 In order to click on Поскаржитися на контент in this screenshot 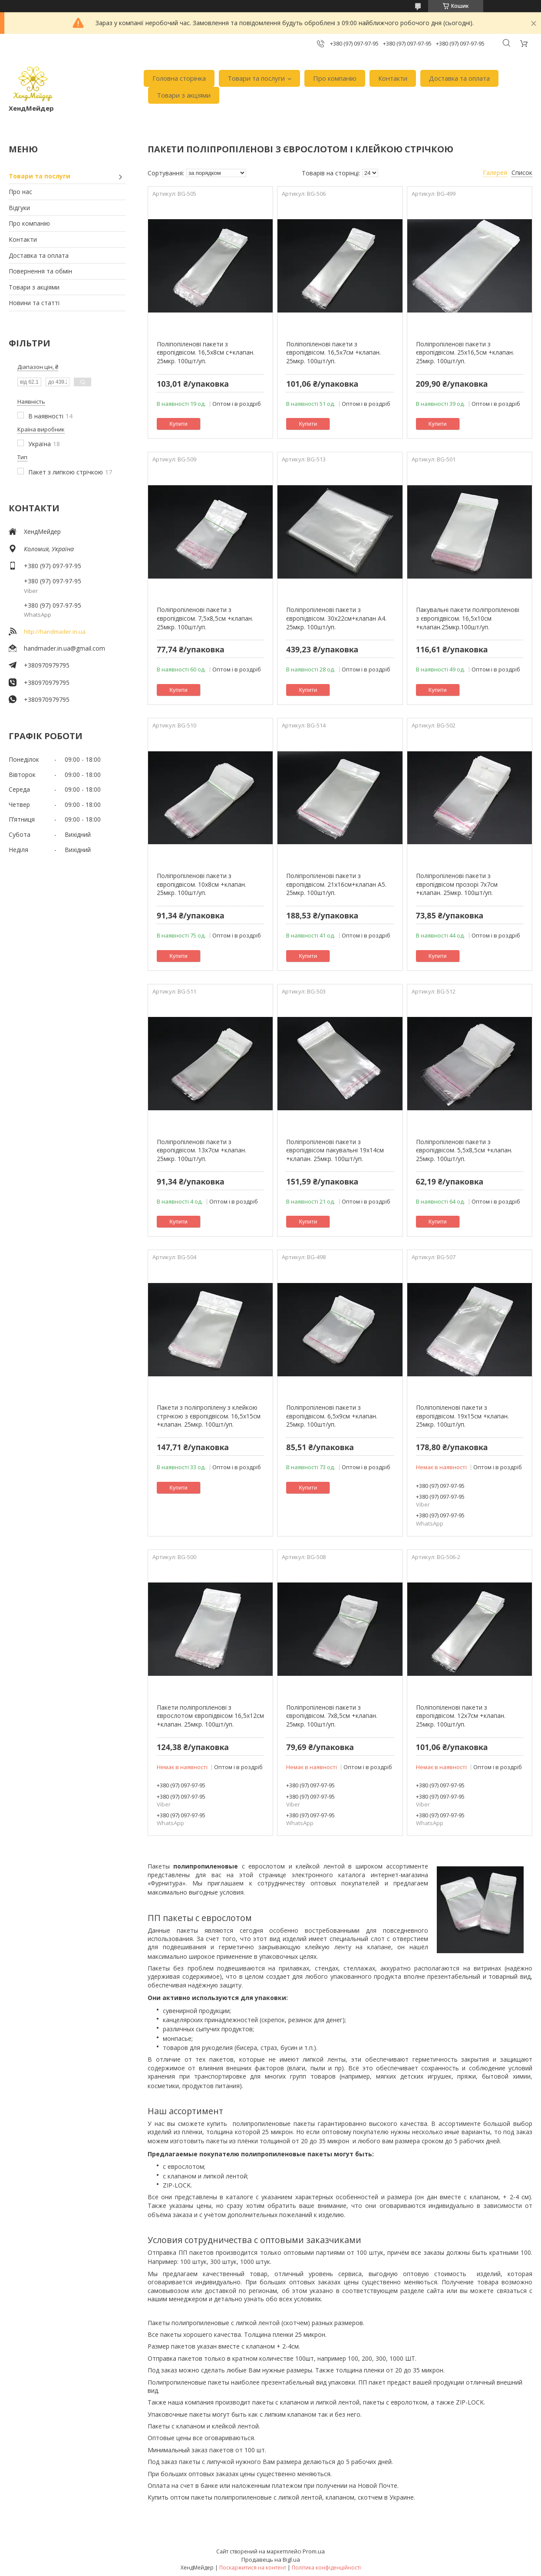, I will do `click(252, 2567)`.